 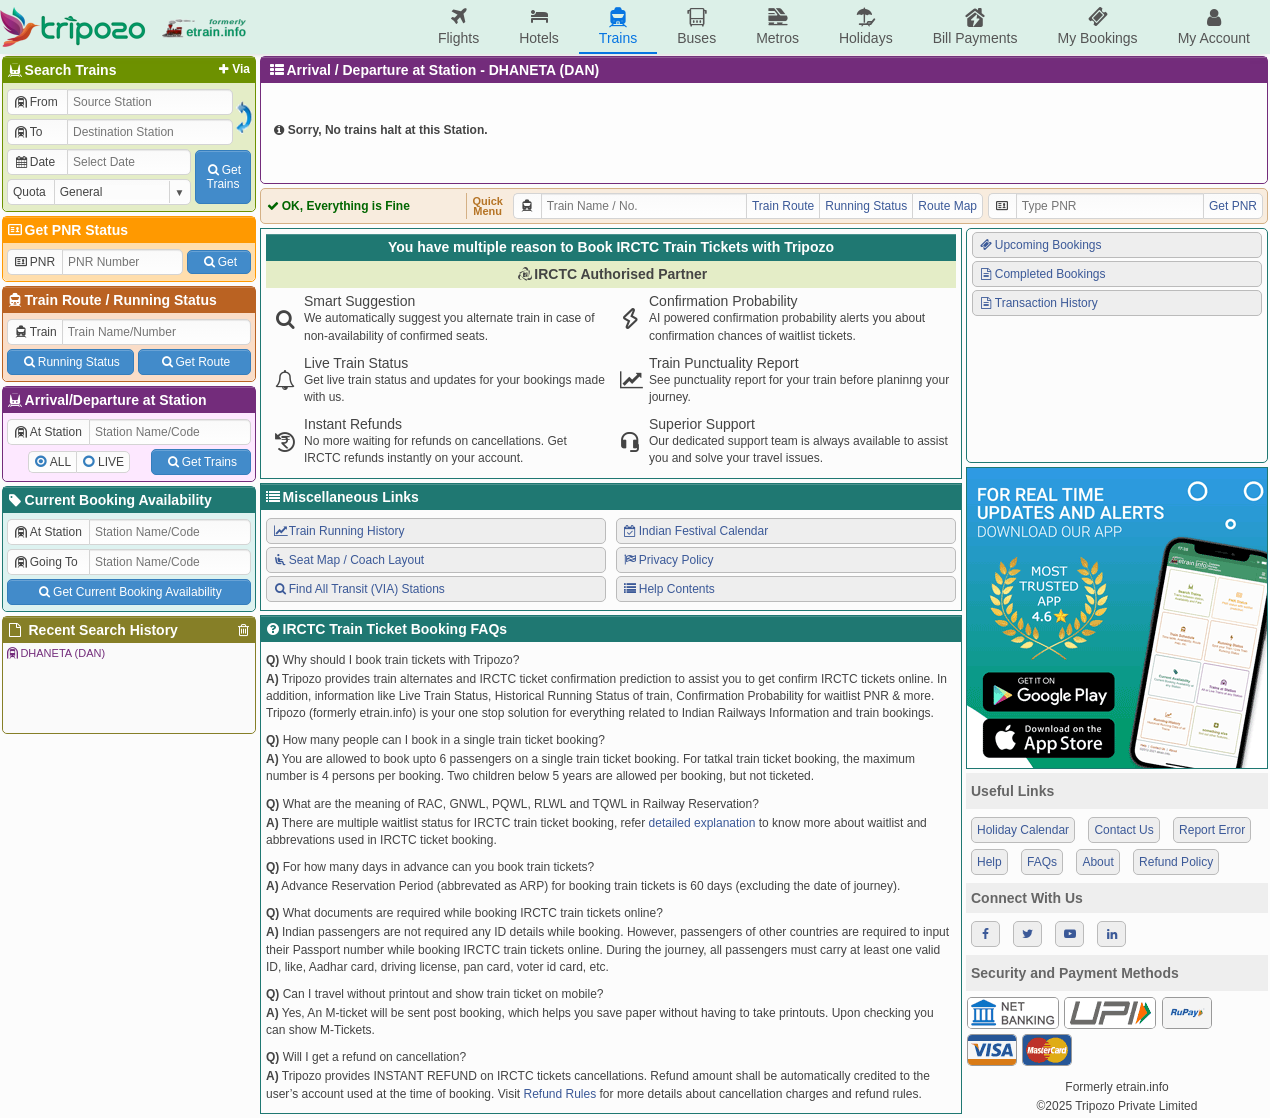 I want to click on Hotels, so click(x=539, y=26).